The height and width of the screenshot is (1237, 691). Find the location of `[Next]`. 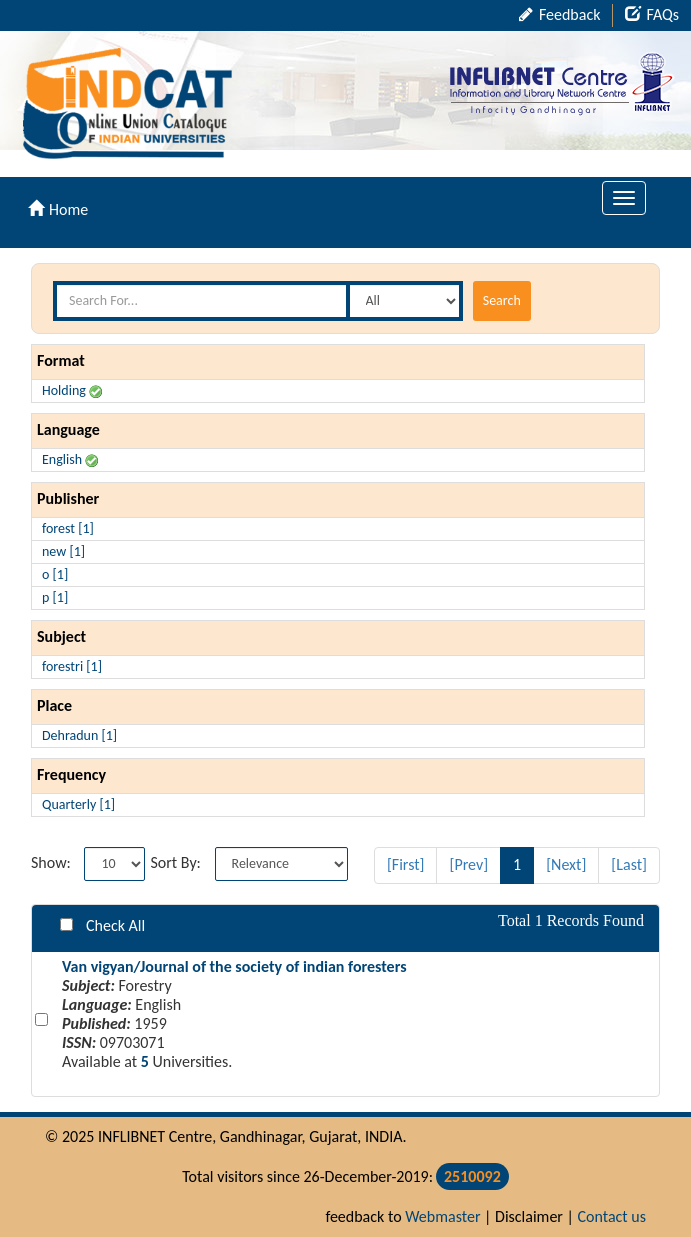

[Next] is located at coordinates (566, 864).